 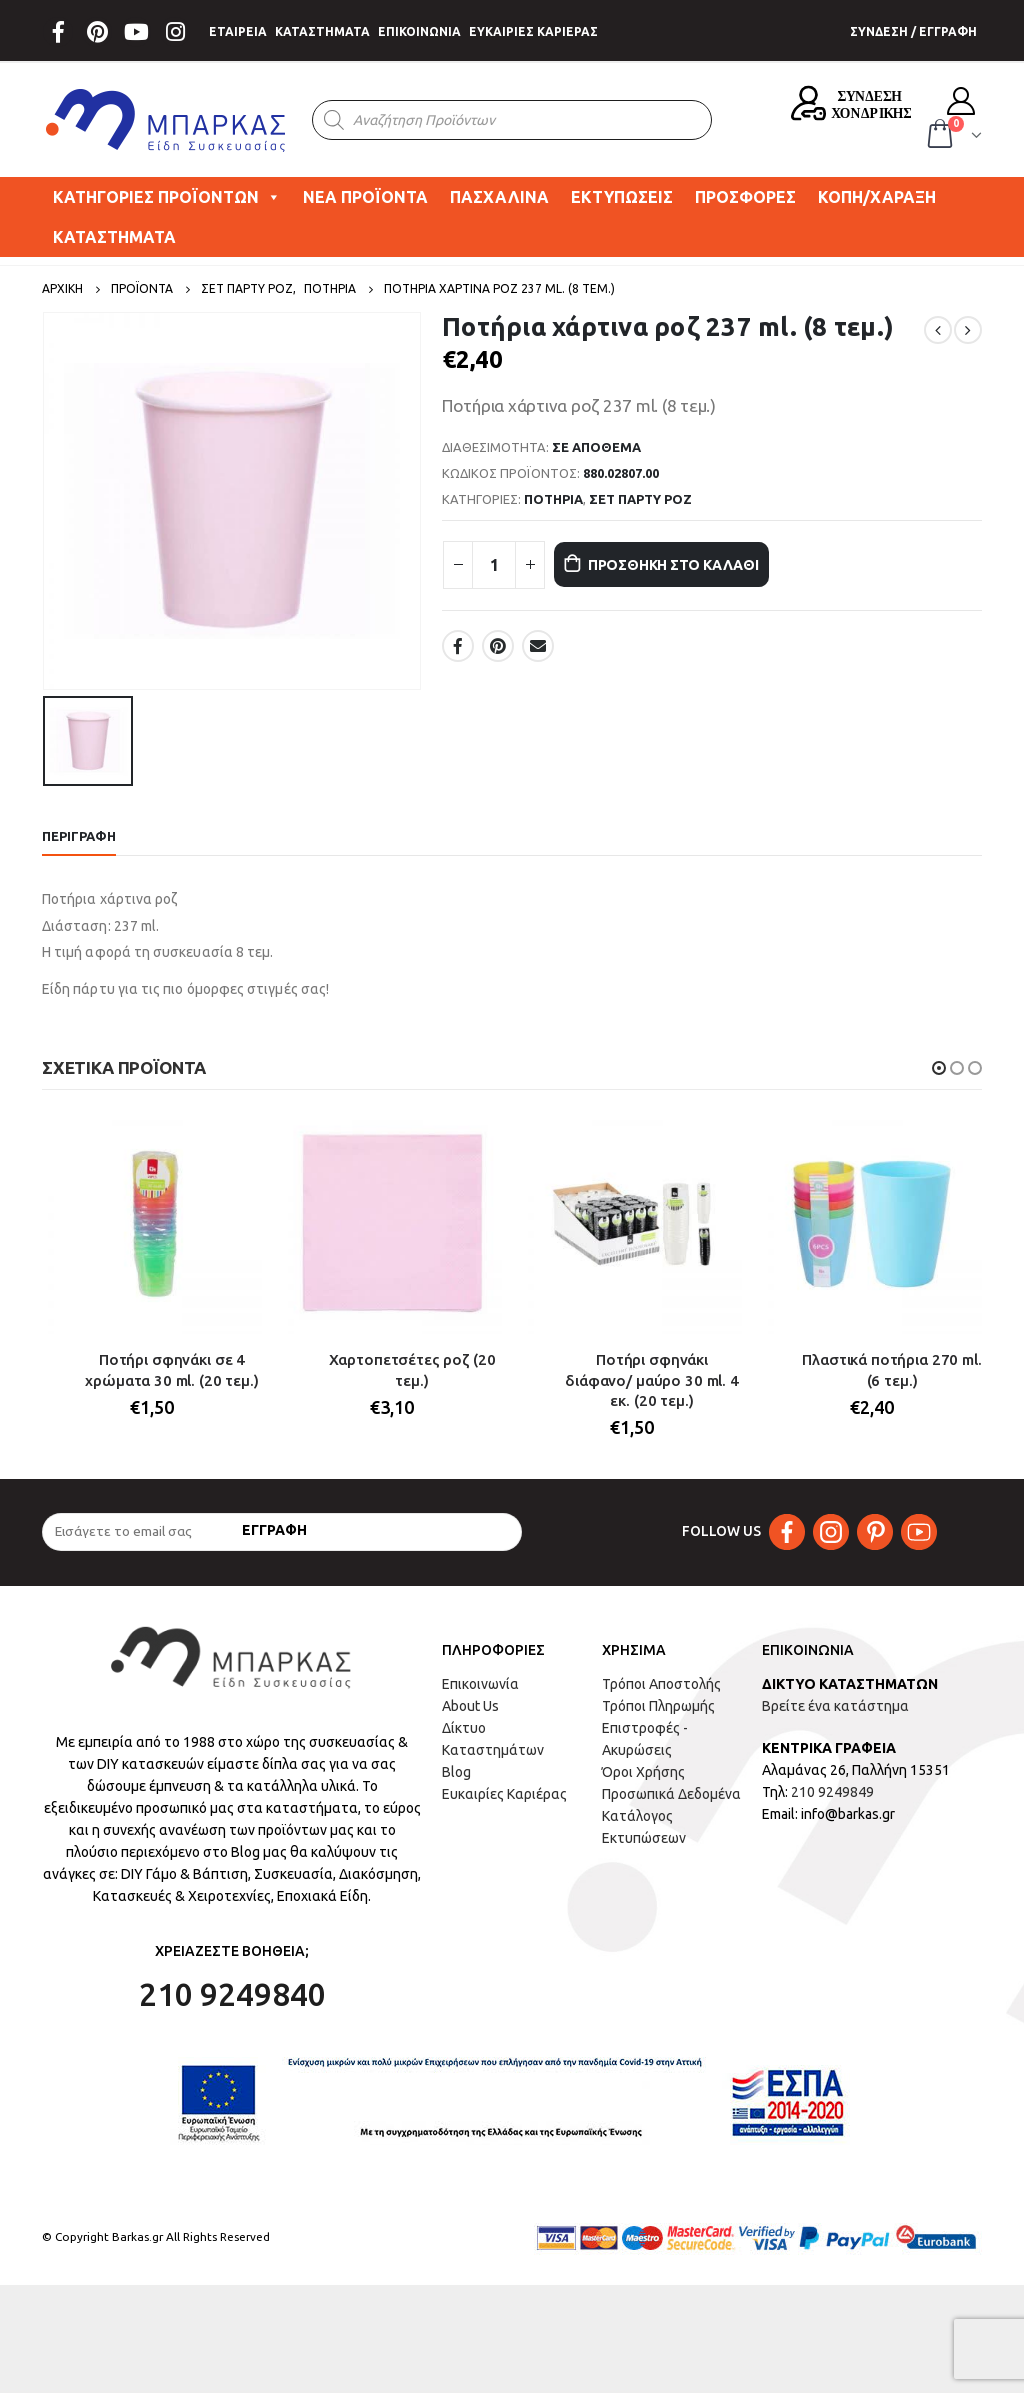 I want to click on ΚΑΤΑΣΤΗΜΑΤΑ, so click(x=322, y=31).